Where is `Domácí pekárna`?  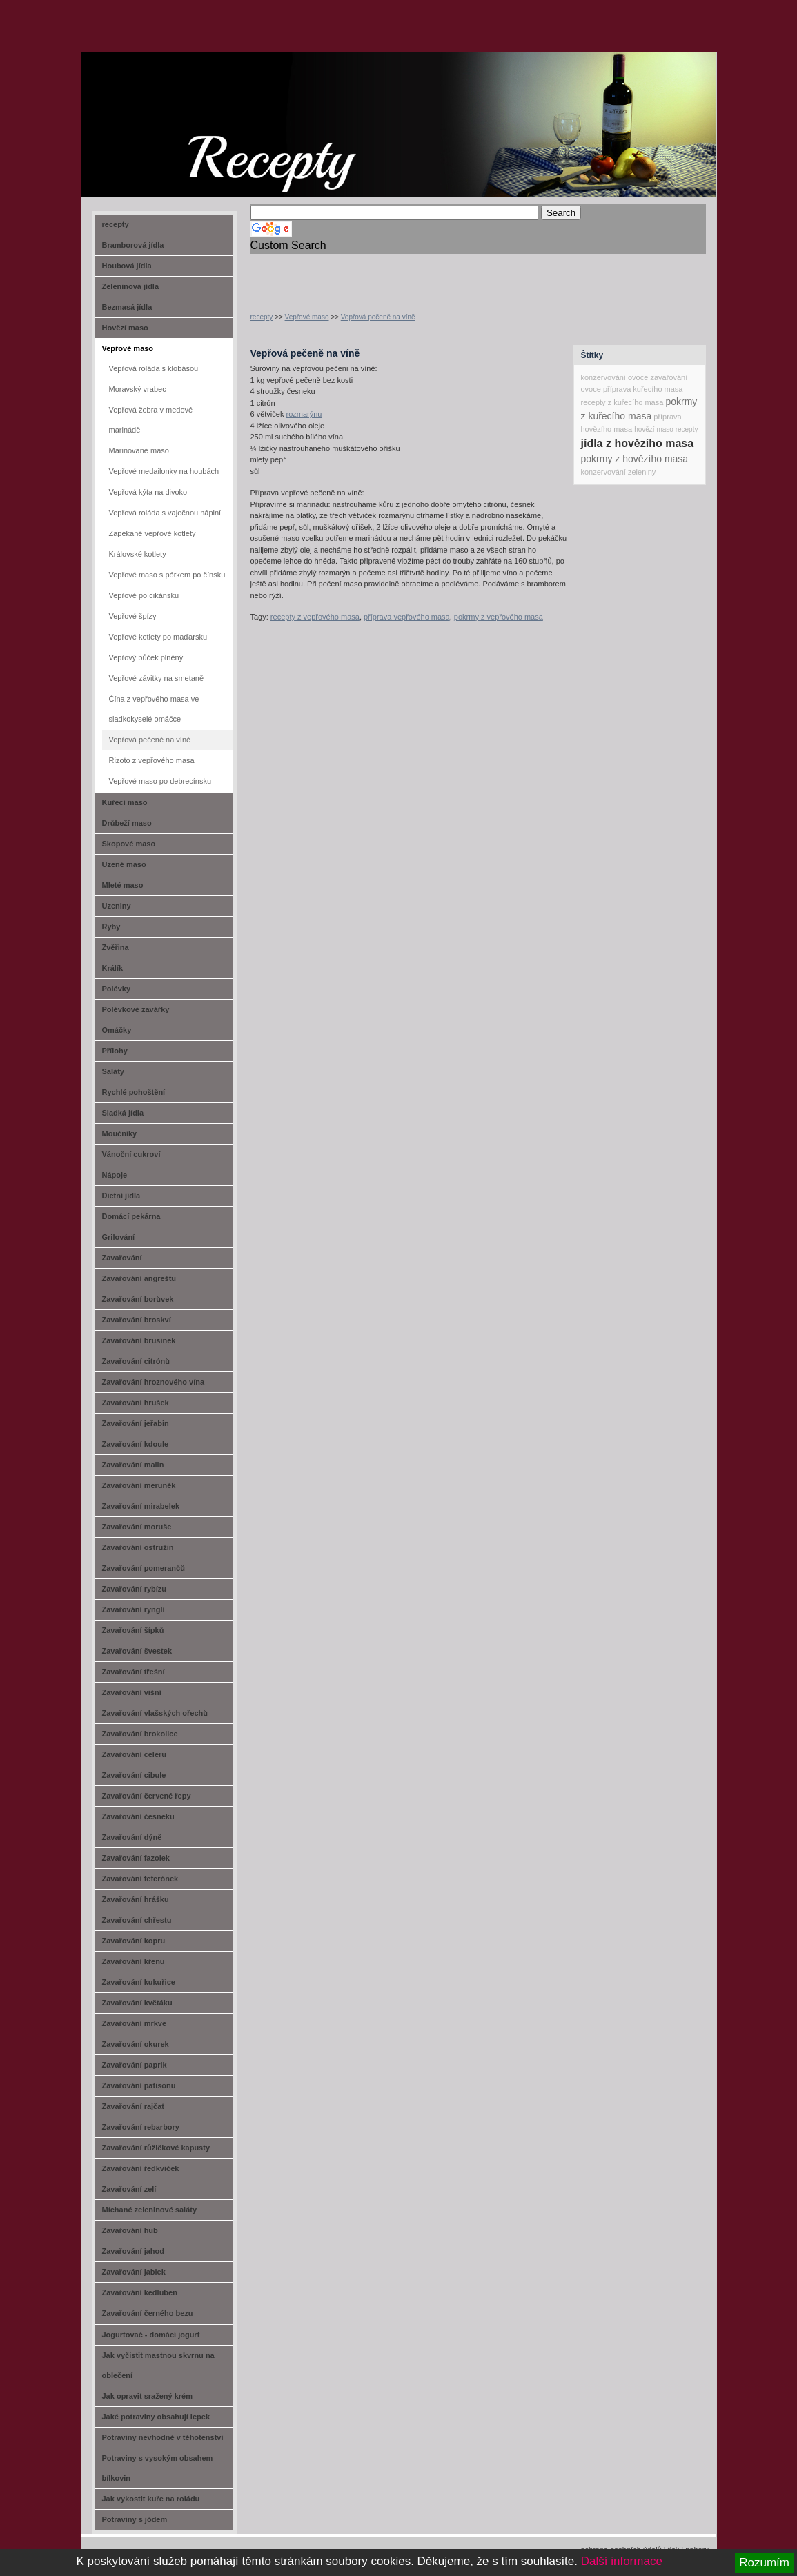 Domácí pekárna is located at coordinates (131, 1216).